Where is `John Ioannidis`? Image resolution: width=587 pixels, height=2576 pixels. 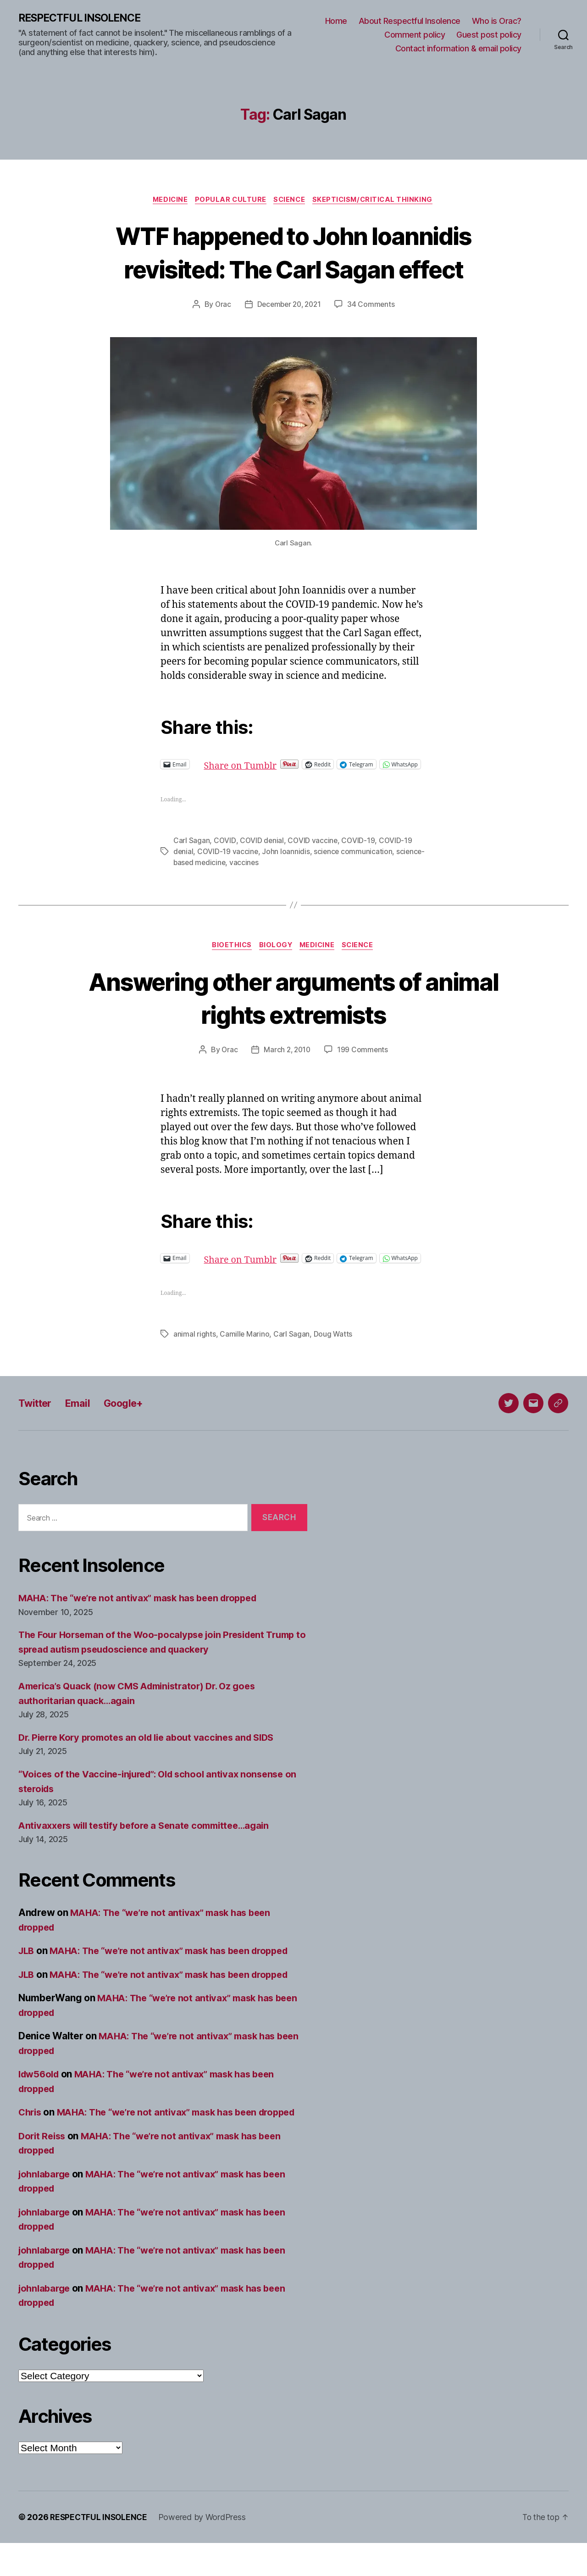
John Ioannidis is located at coordinates (286, 861).